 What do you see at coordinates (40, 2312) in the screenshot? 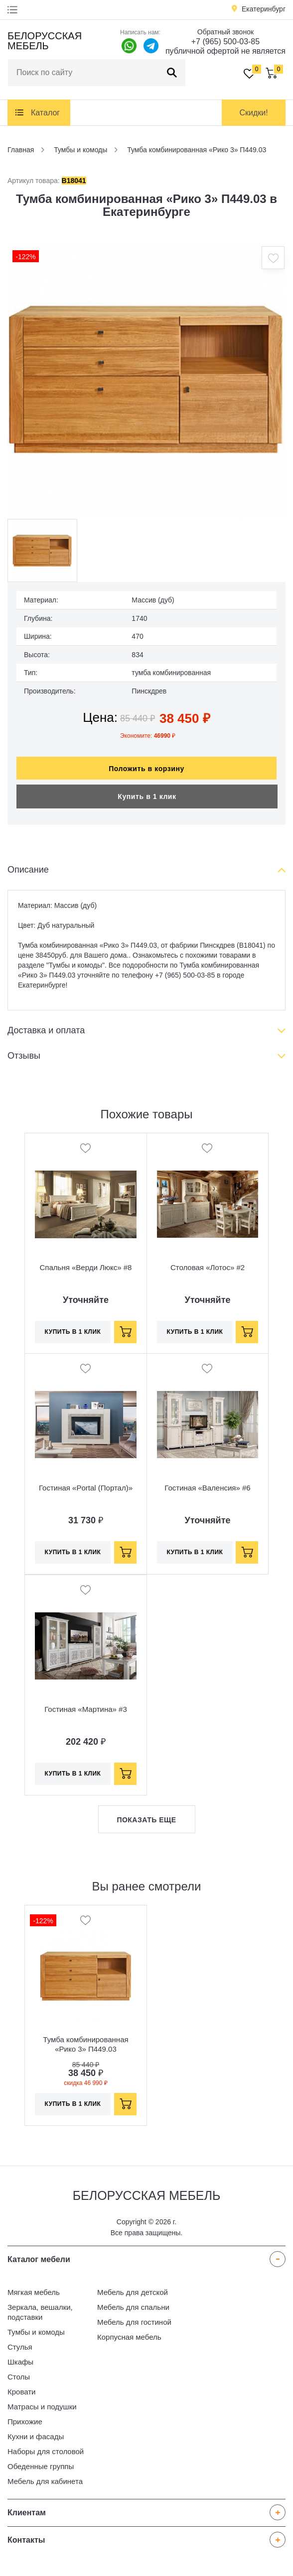
I see `Зеркала, вешалки, подставки` at bounding box center [40, 2312].